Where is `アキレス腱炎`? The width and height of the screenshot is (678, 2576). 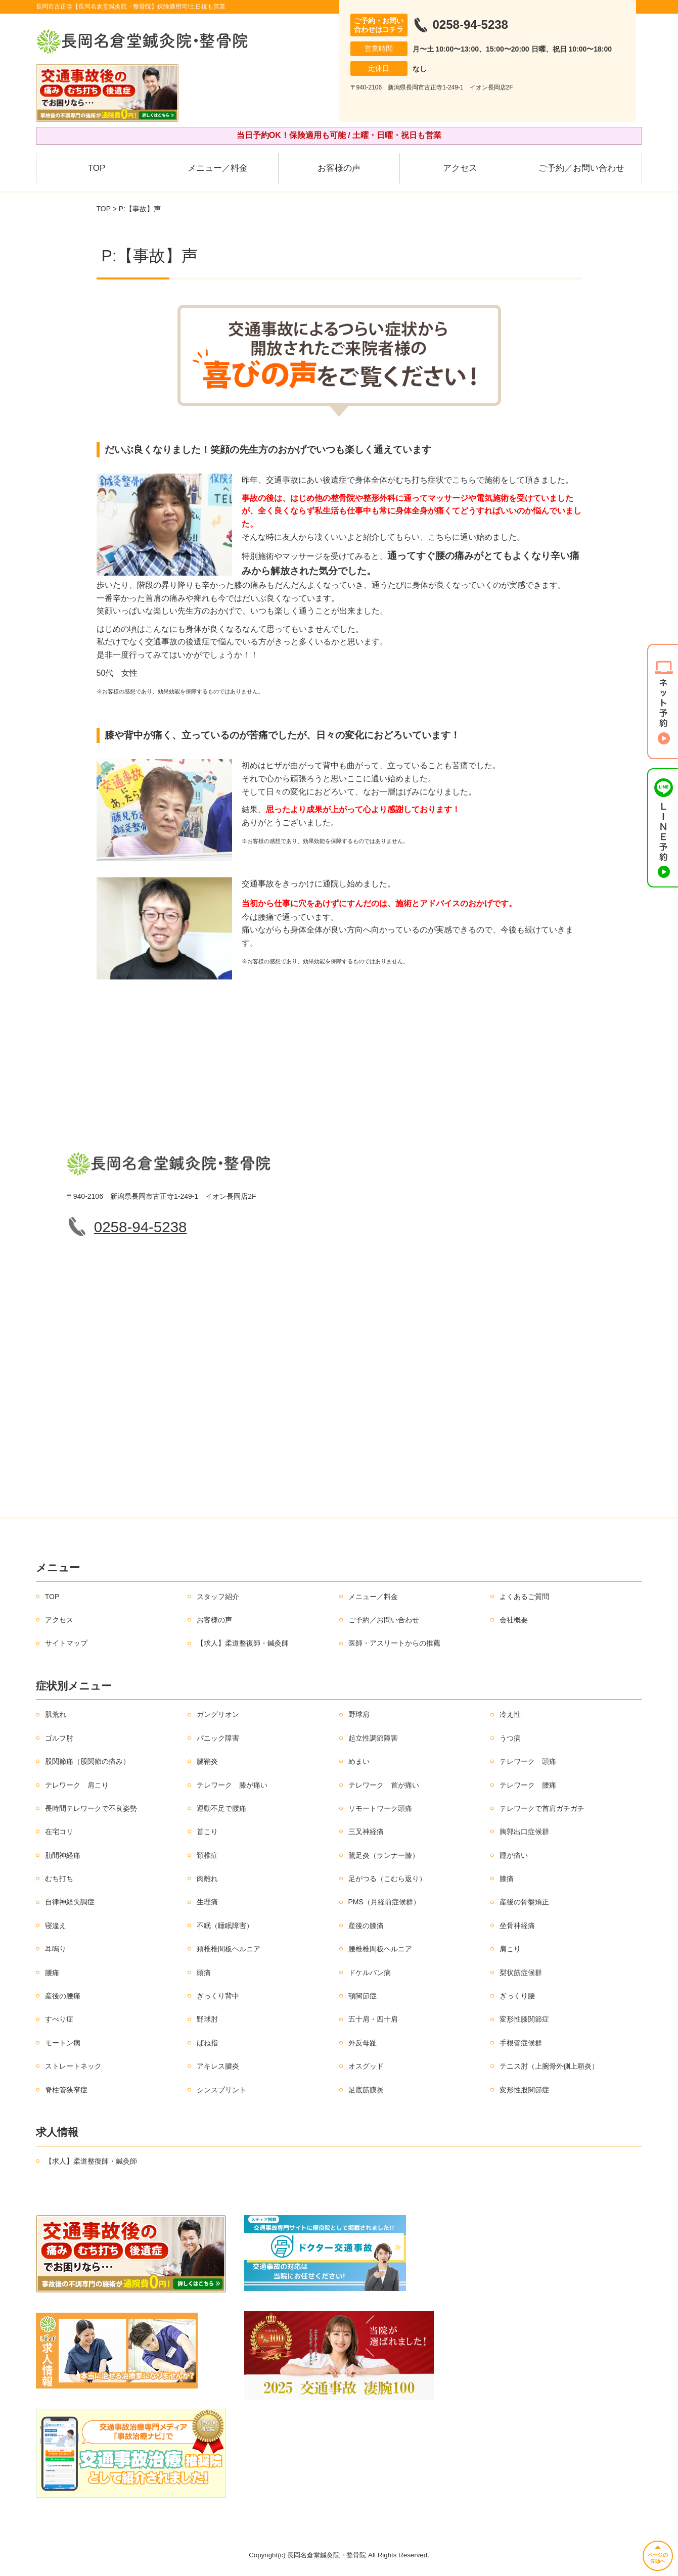
アキレス腱炎 is located at coordinates (218, 2066).